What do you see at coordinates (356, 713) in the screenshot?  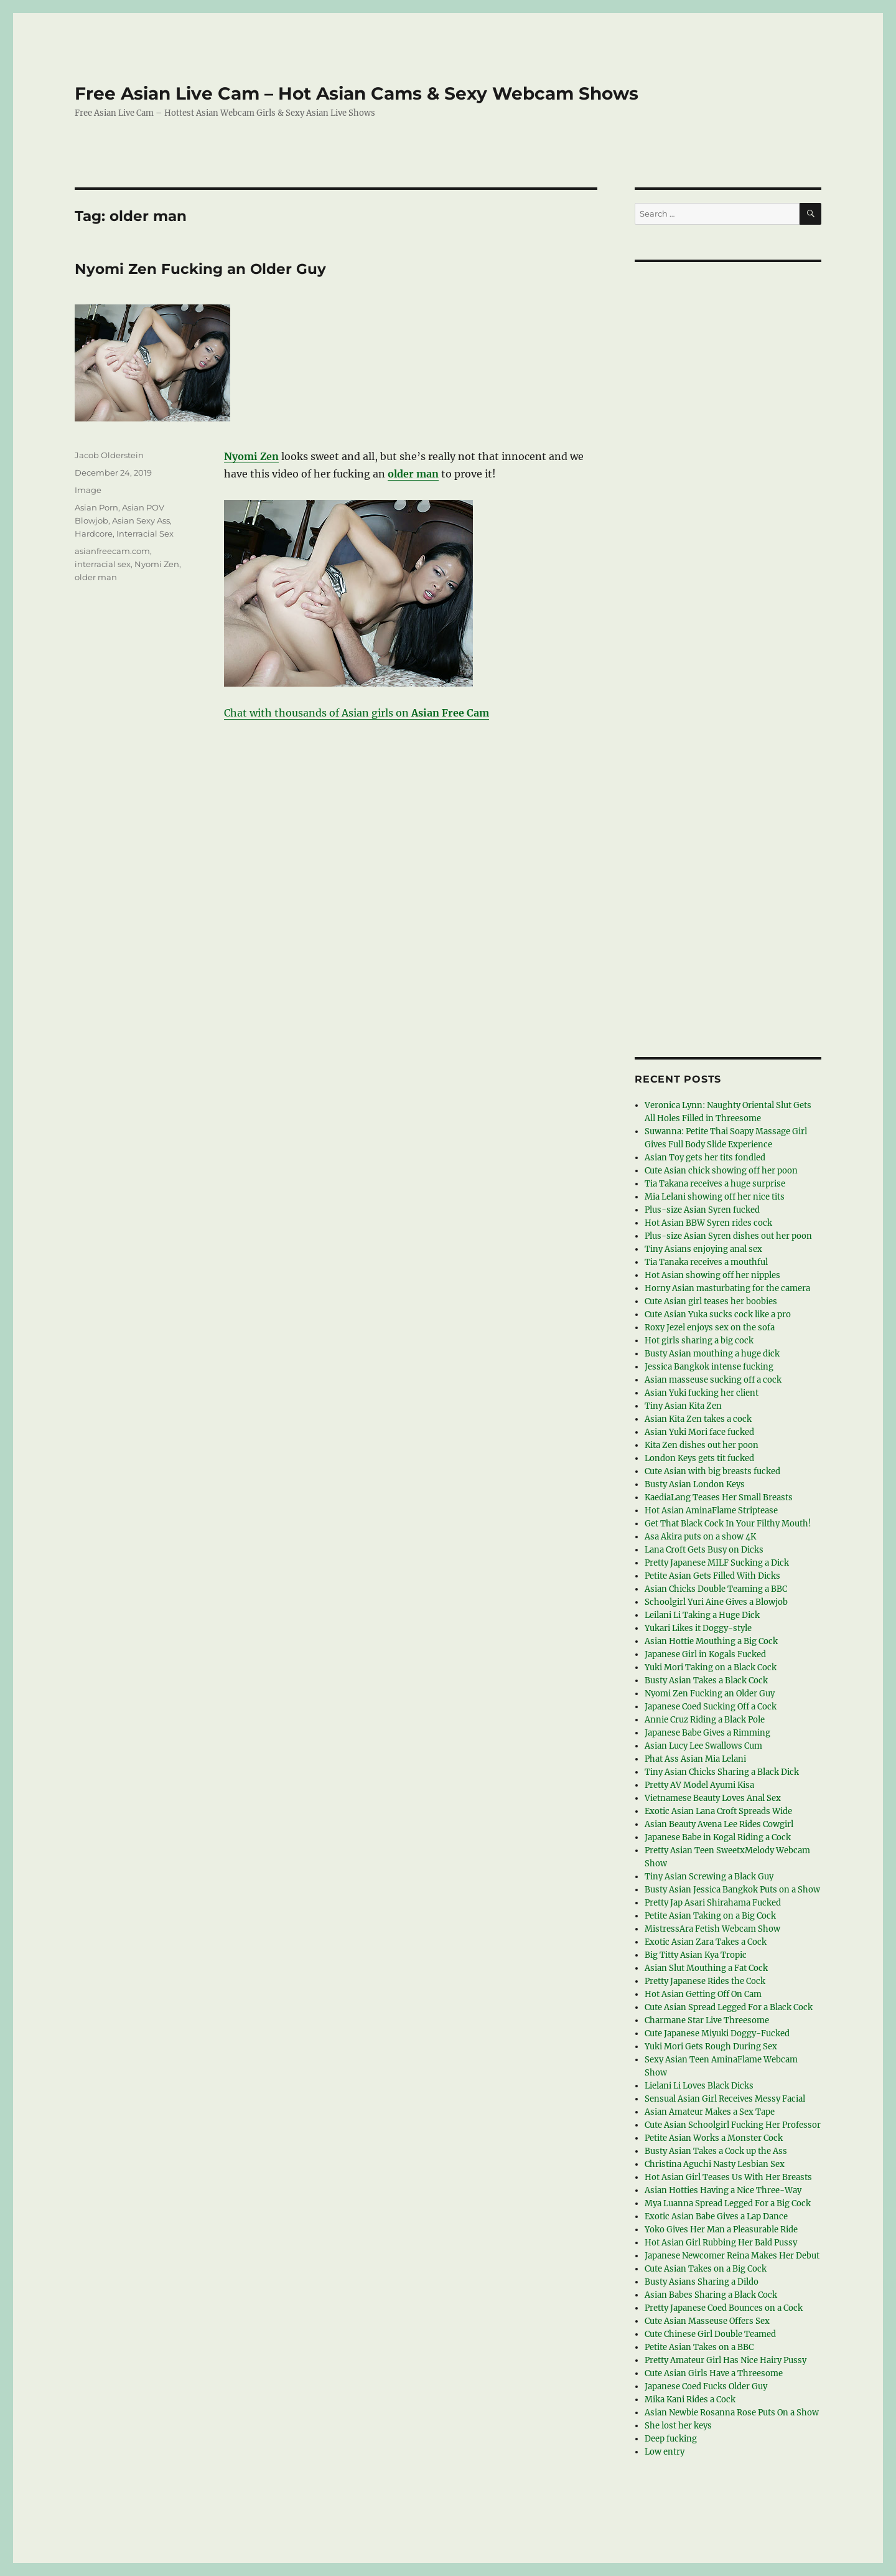 I see `Chat with thousands of Asian girls on` at bounding box center [356, 713].